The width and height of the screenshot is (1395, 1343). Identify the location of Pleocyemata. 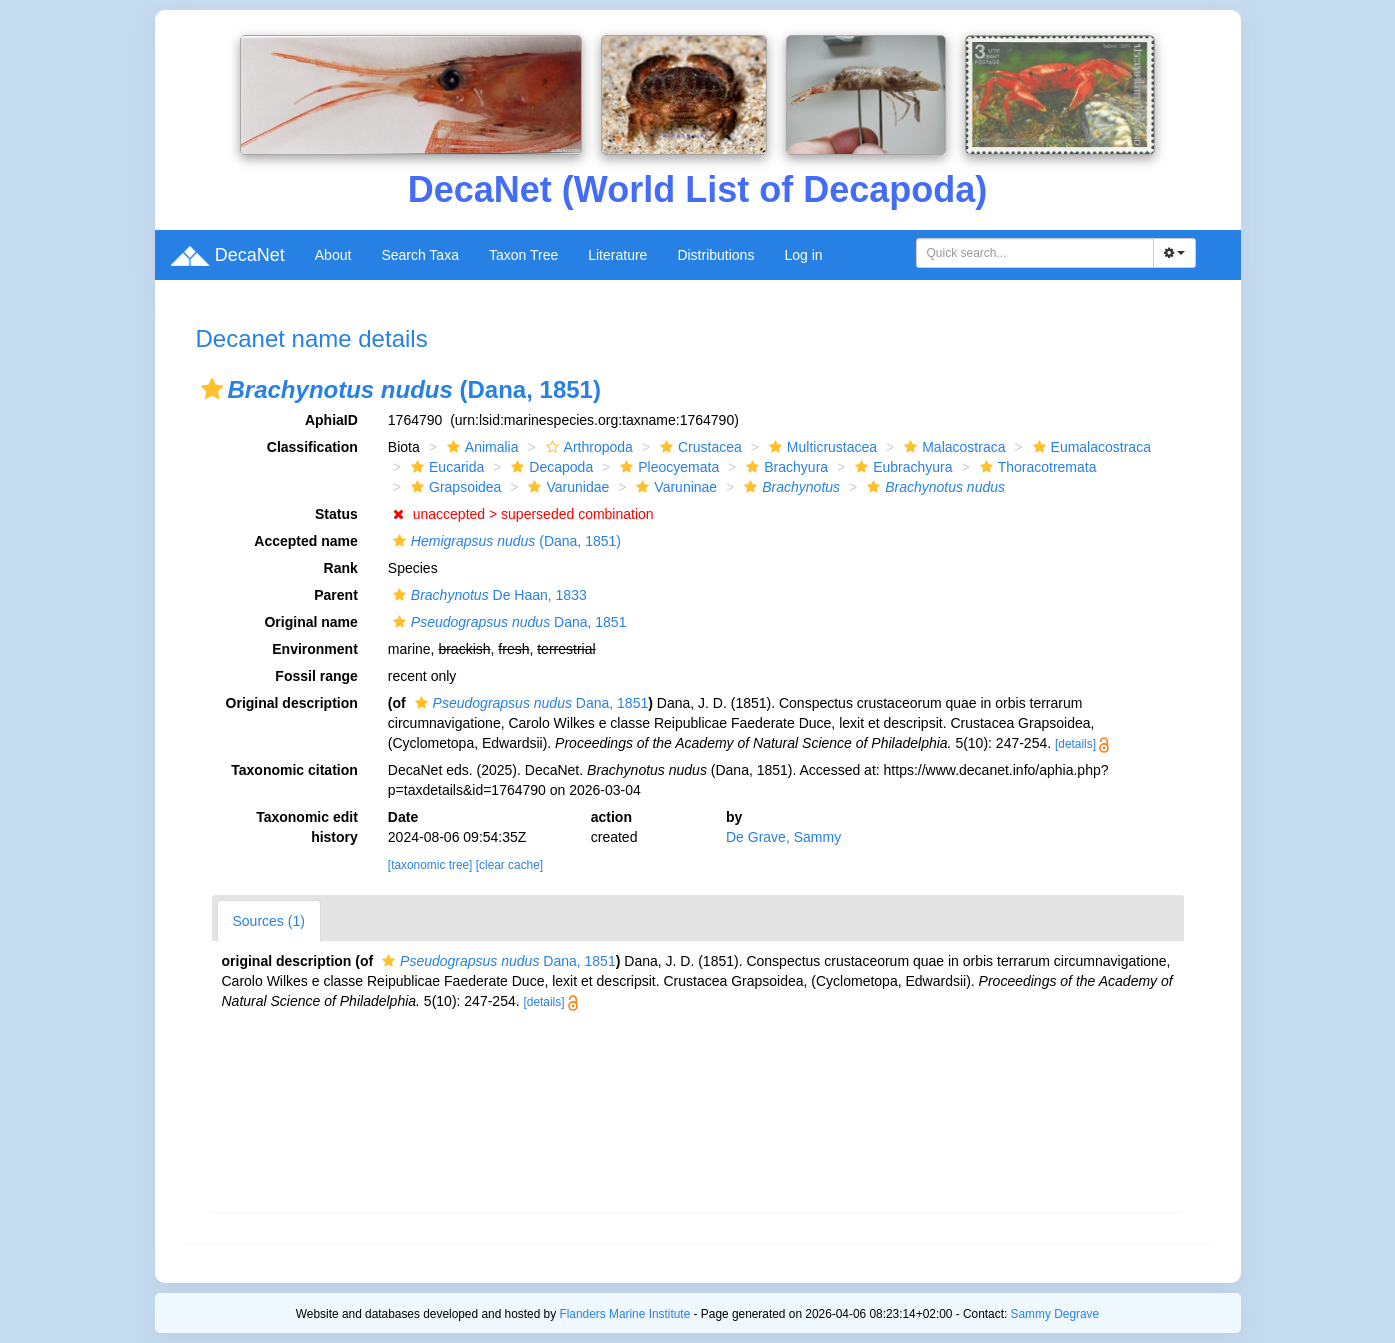
(667, 467).